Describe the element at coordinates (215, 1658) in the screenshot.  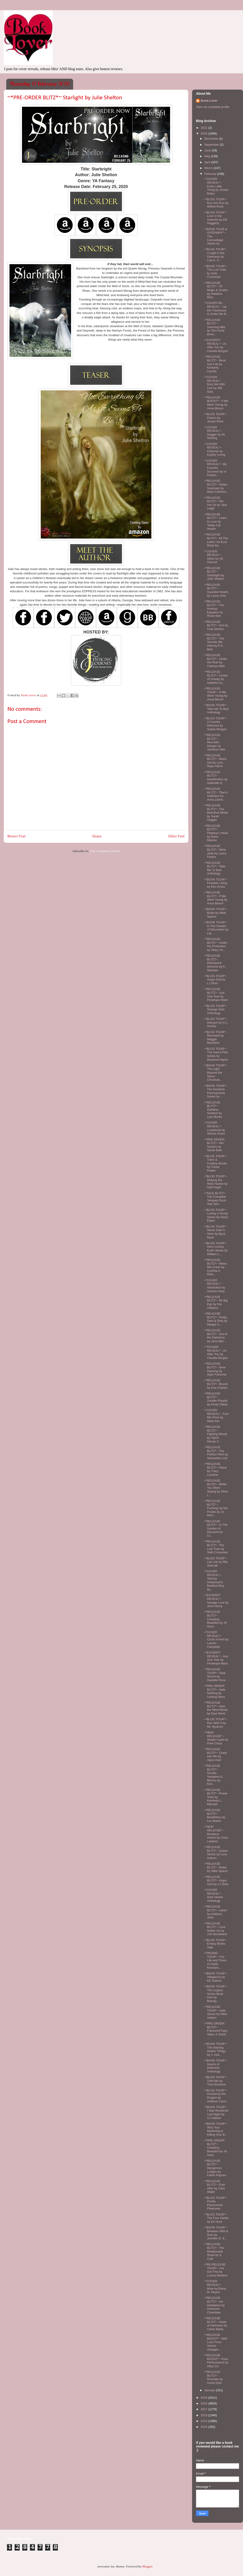
I see `~*EXCERPT REVEAL*~ Just One Year by Penelope Ward` at that location.